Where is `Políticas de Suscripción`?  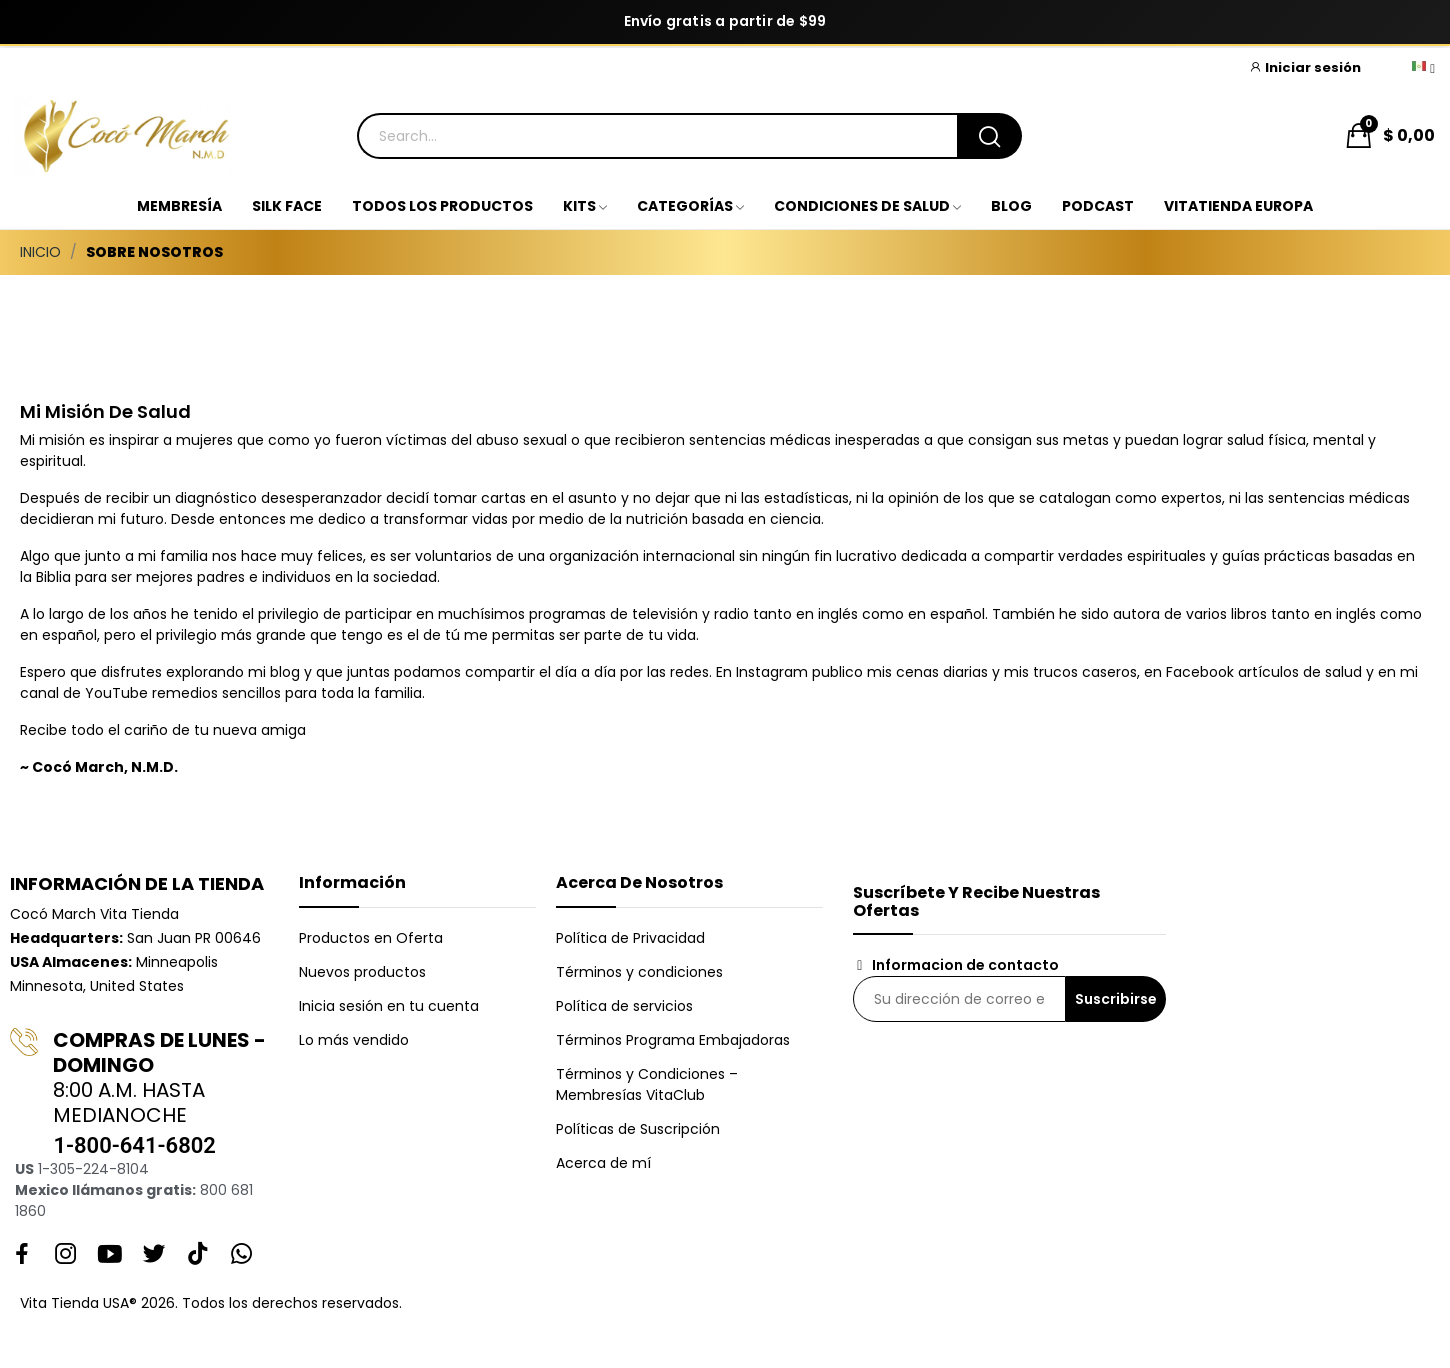 Políticas de Suscripción is located at coordinates (638, 1129).